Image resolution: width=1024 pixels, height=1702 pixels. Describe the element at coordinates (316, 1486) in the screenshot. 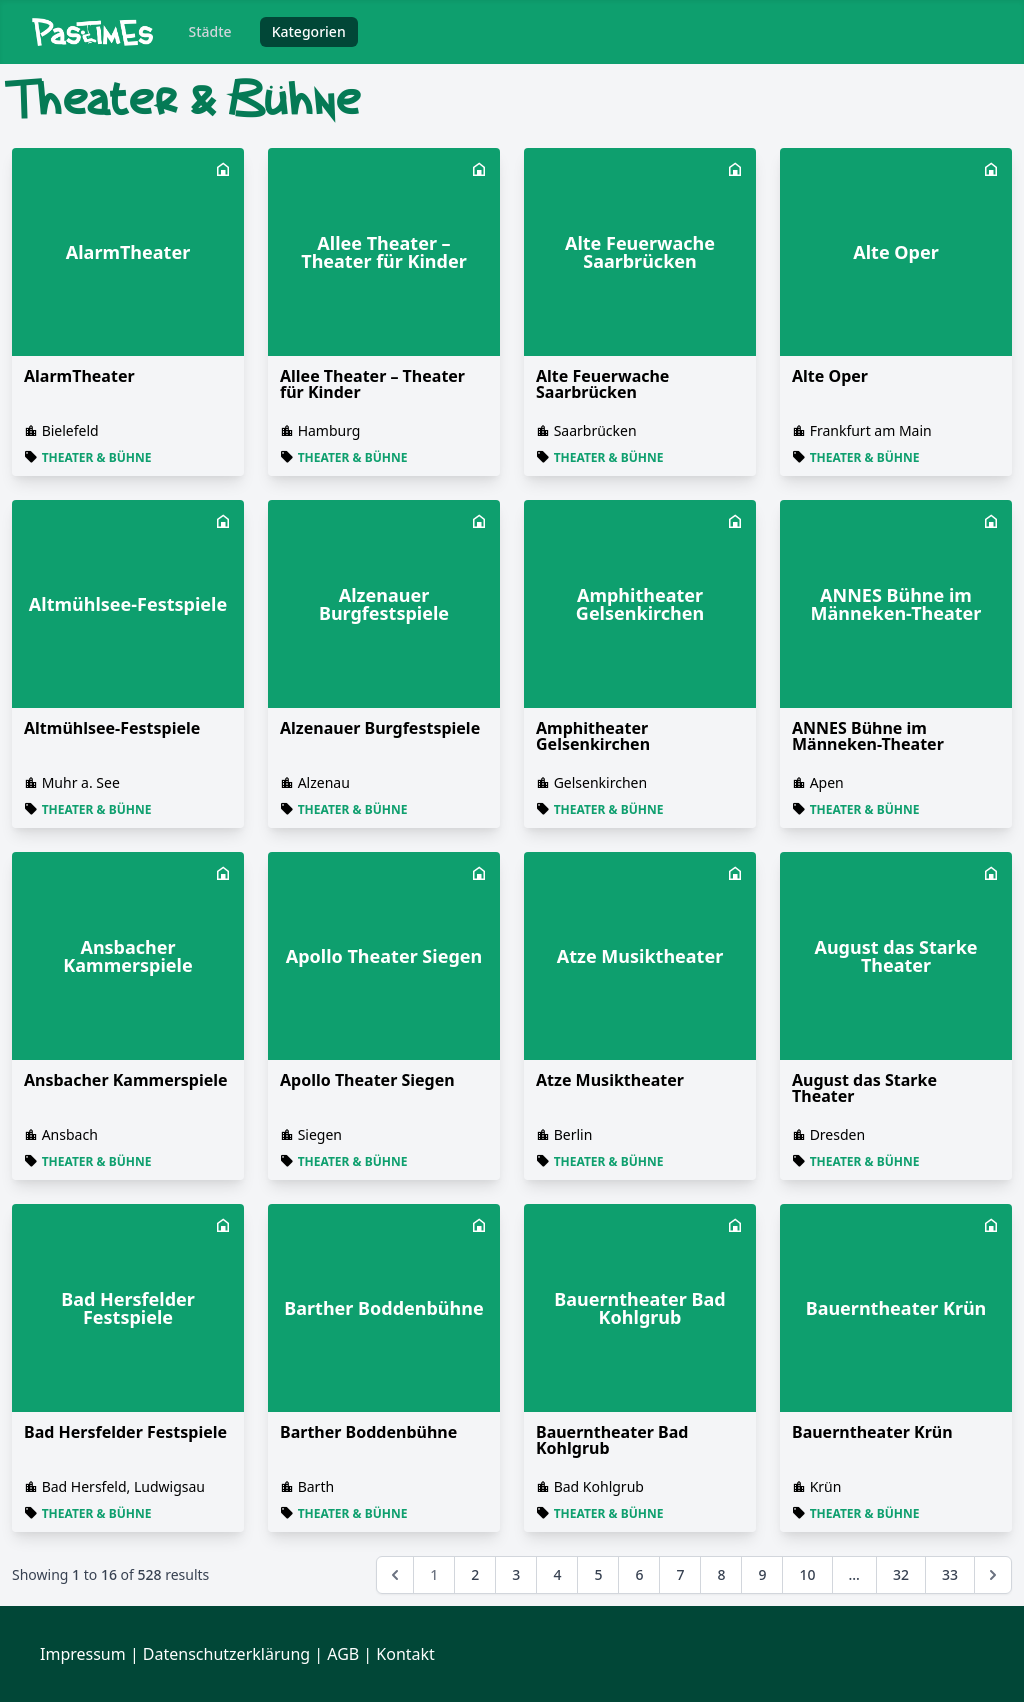

I see `Barth` at that location.